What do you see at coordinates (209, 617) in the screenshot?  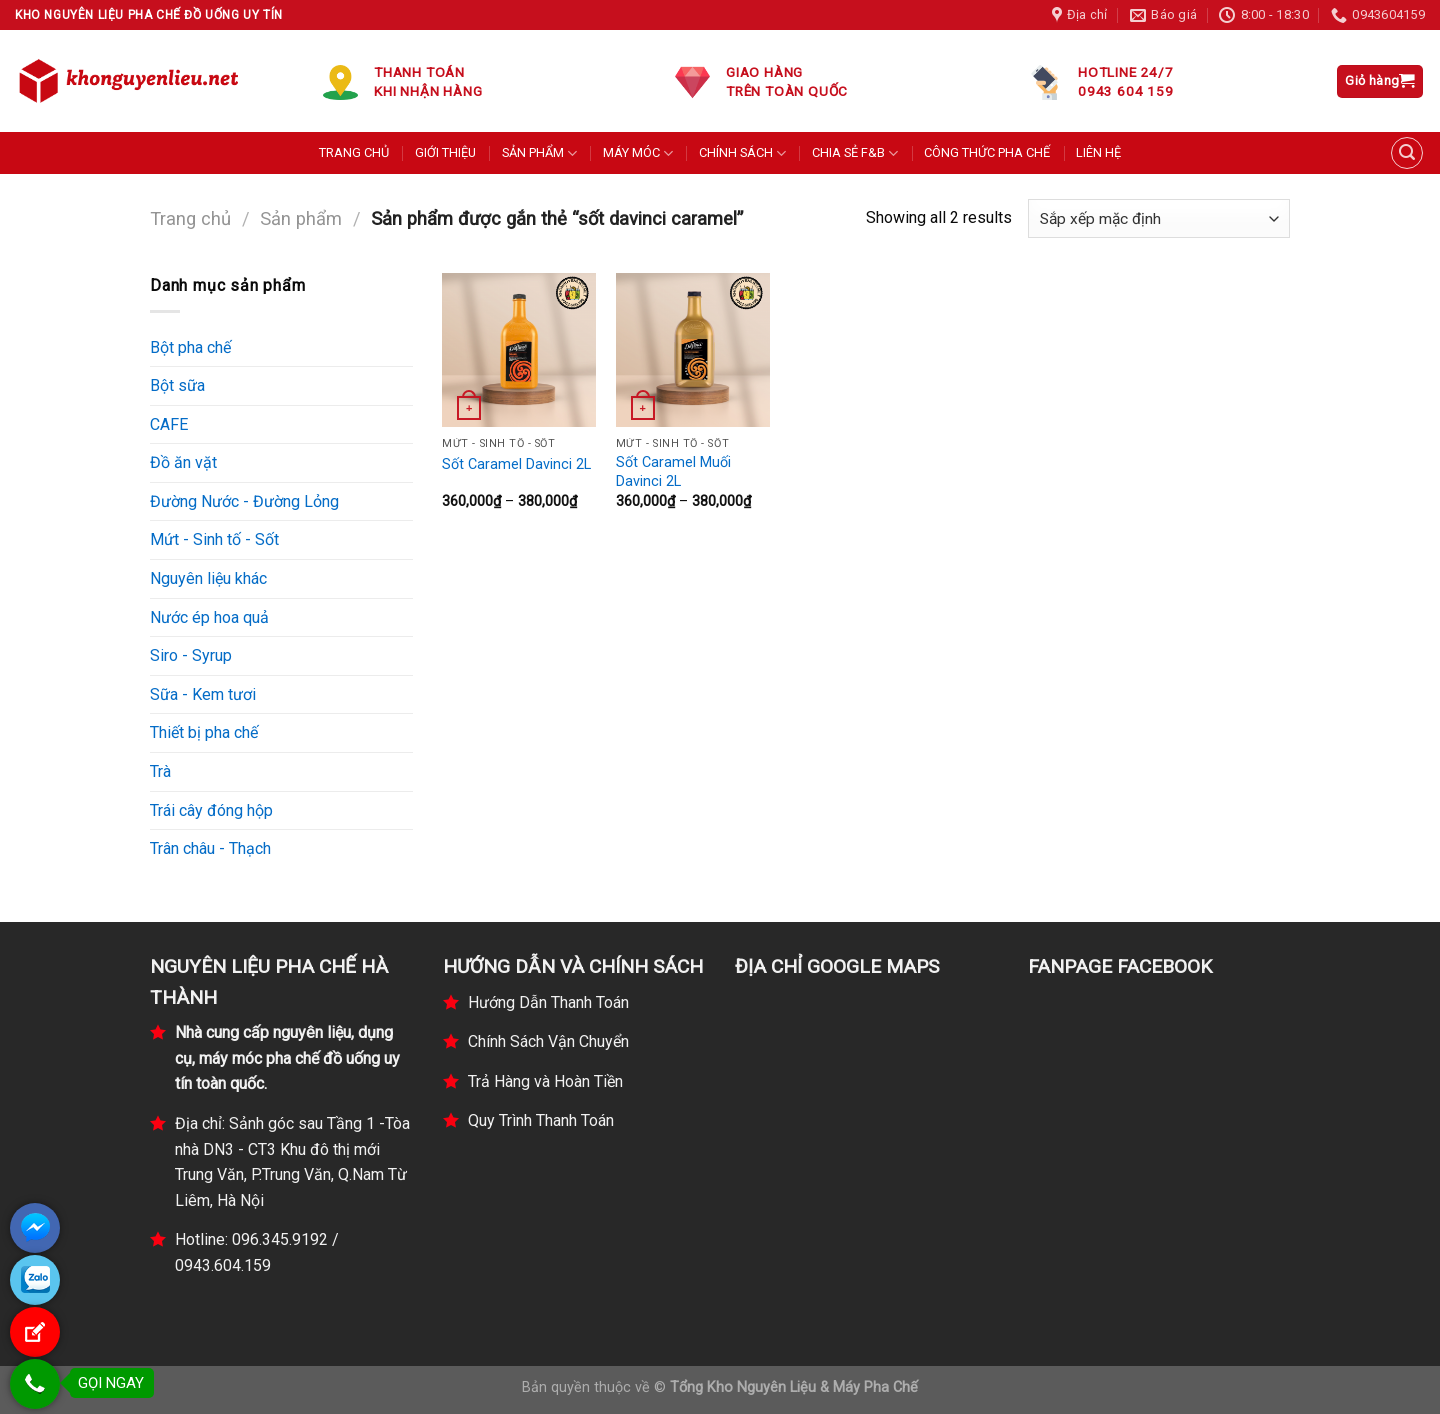 I see `Nước ép hoa quả` at bounding box center [209, 617].